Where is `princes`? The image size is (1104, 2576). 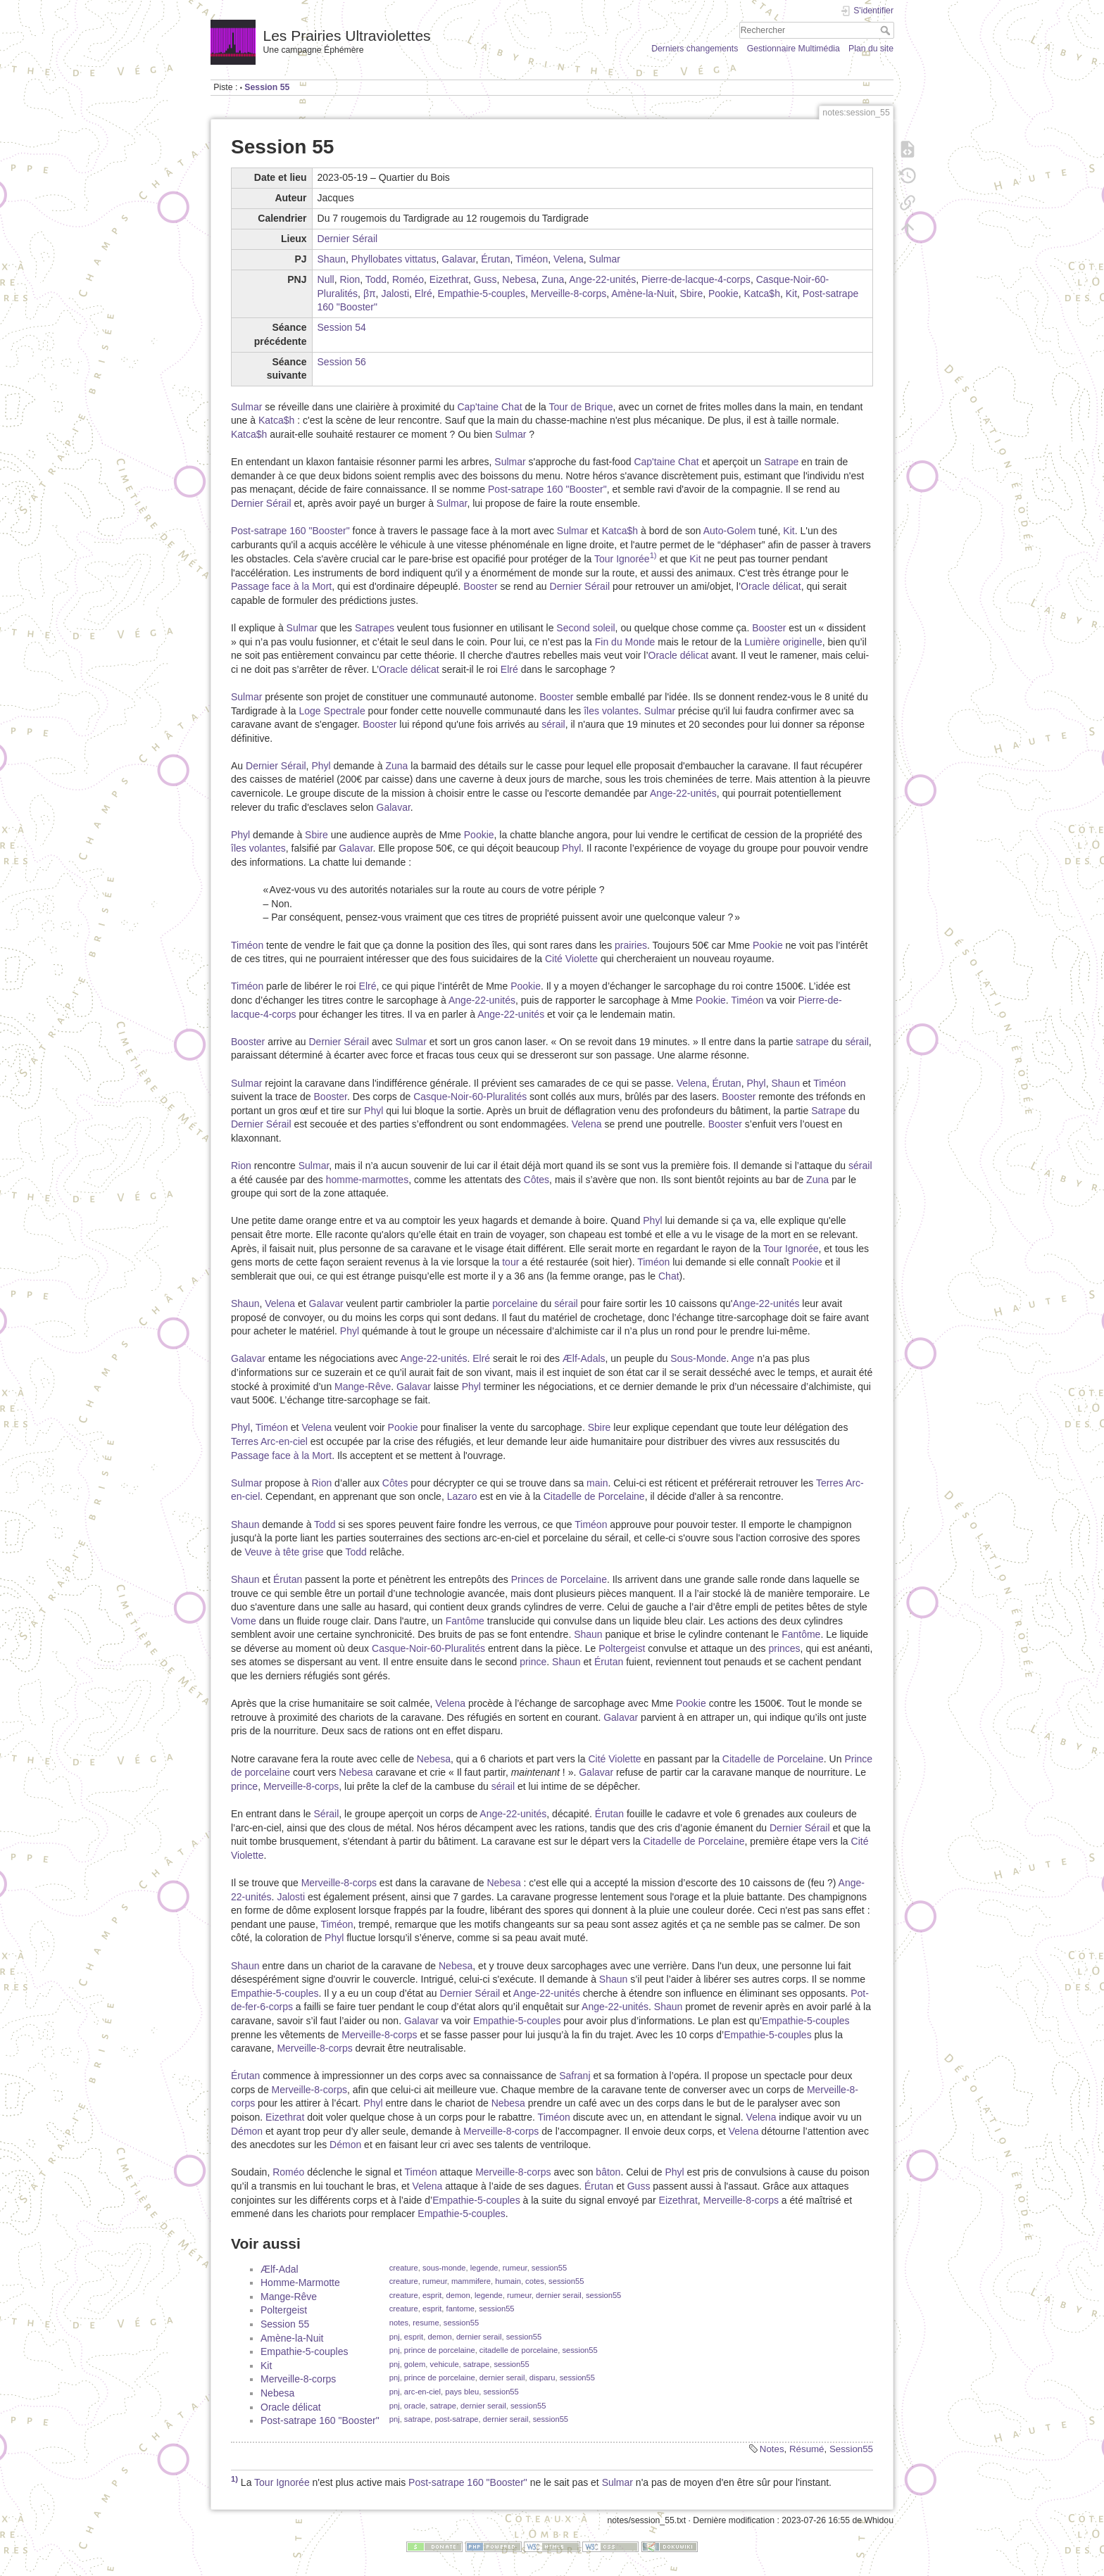 princes is located at coordinates (784, 1648).